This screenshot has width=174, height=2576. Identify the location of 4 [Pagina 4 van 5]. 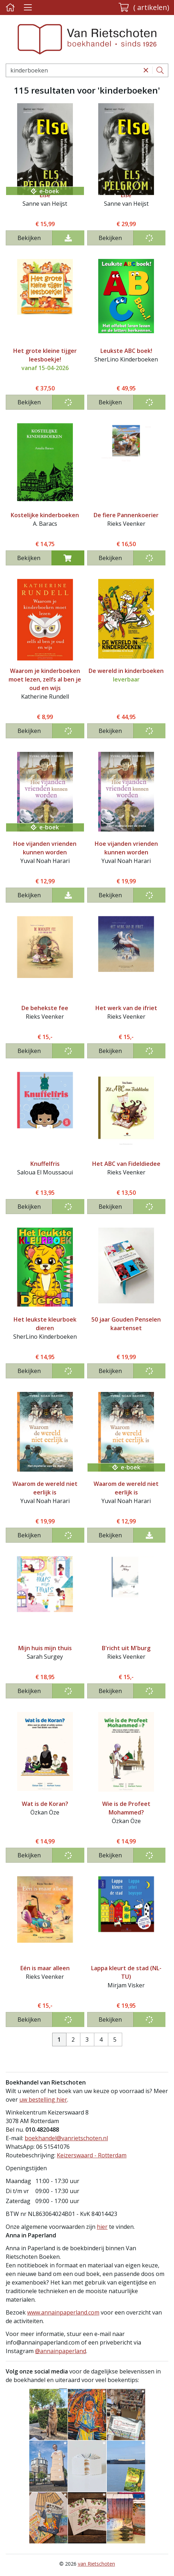
(101, 2039).